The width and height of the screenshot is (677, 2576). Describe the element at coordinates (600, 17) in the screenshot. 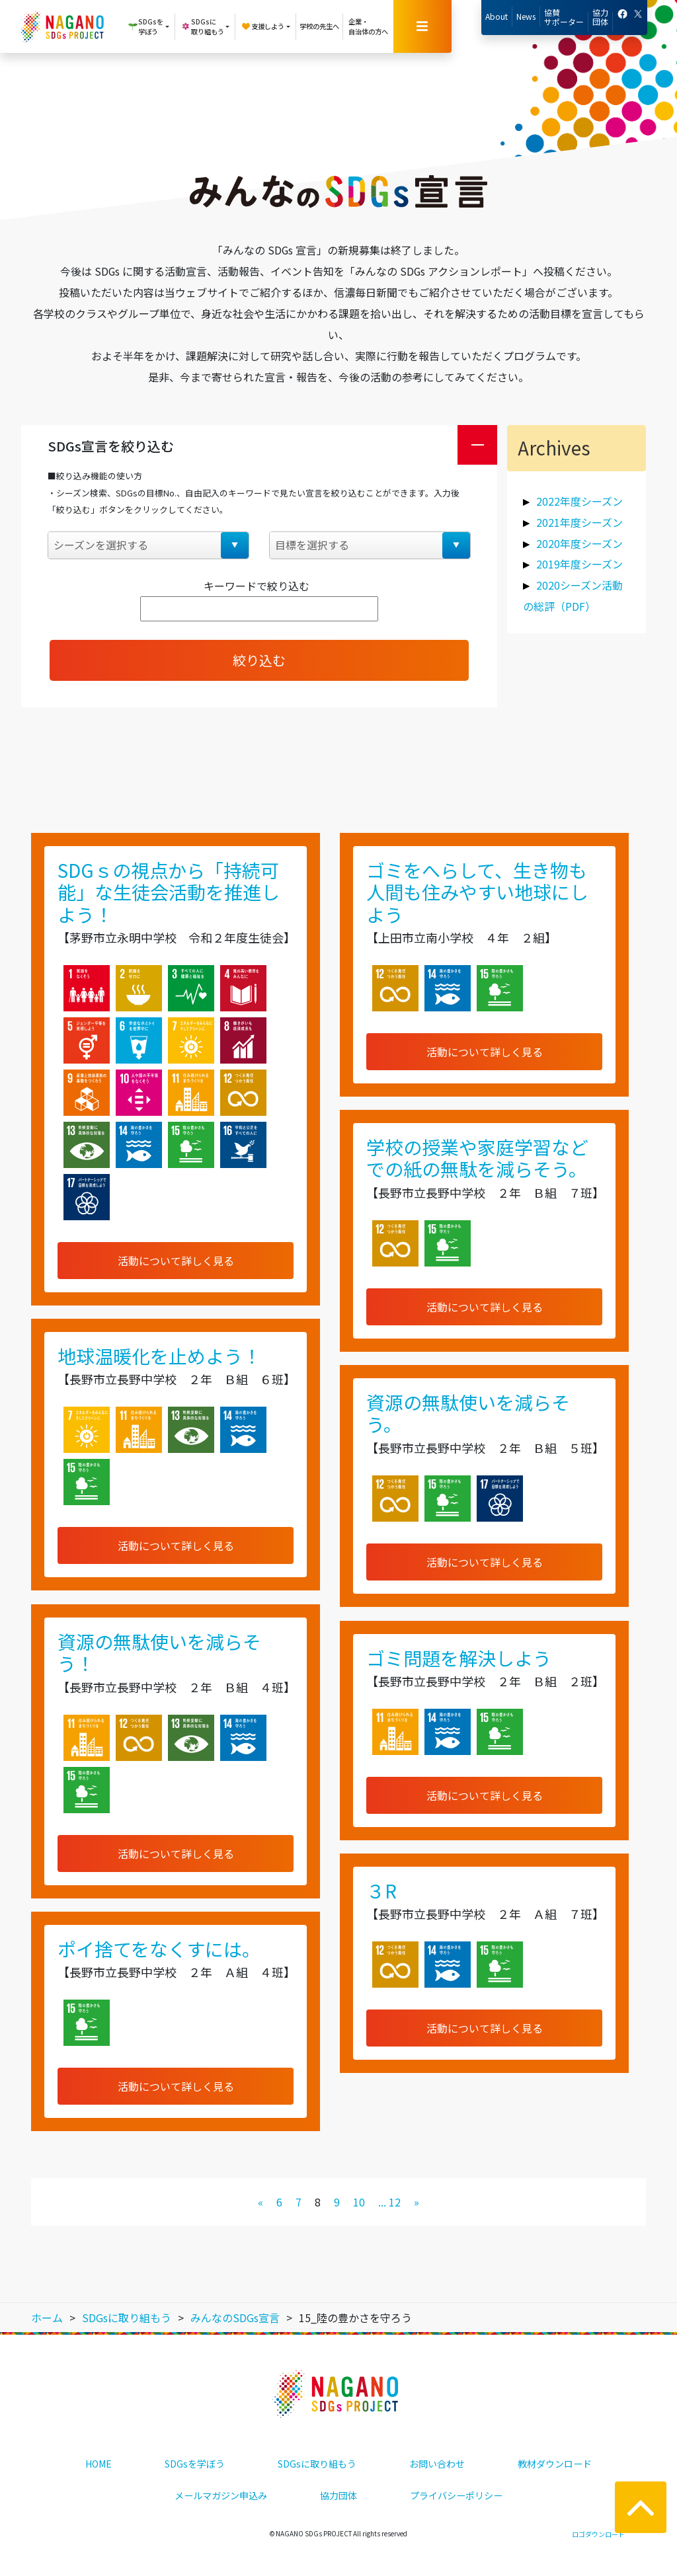

I see `協力団体` at that location.